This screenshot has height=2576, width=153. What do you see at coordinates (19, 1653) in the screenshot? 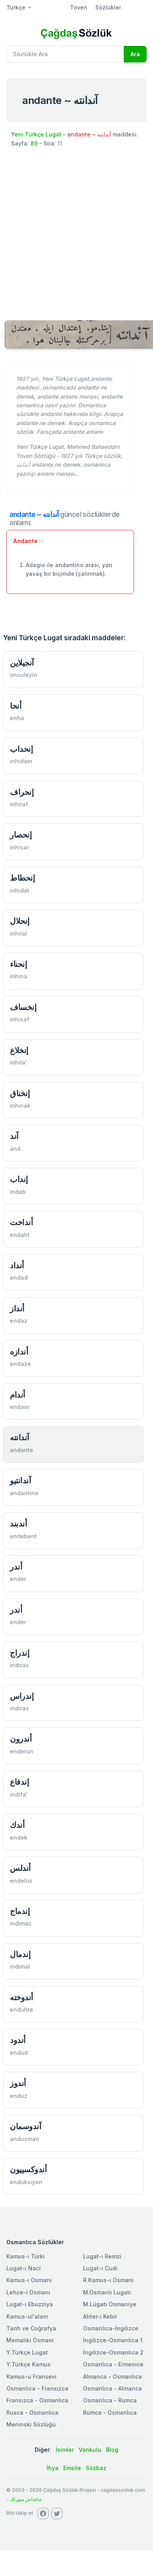
I see `إندراج` at bounding box center [19, 1653].